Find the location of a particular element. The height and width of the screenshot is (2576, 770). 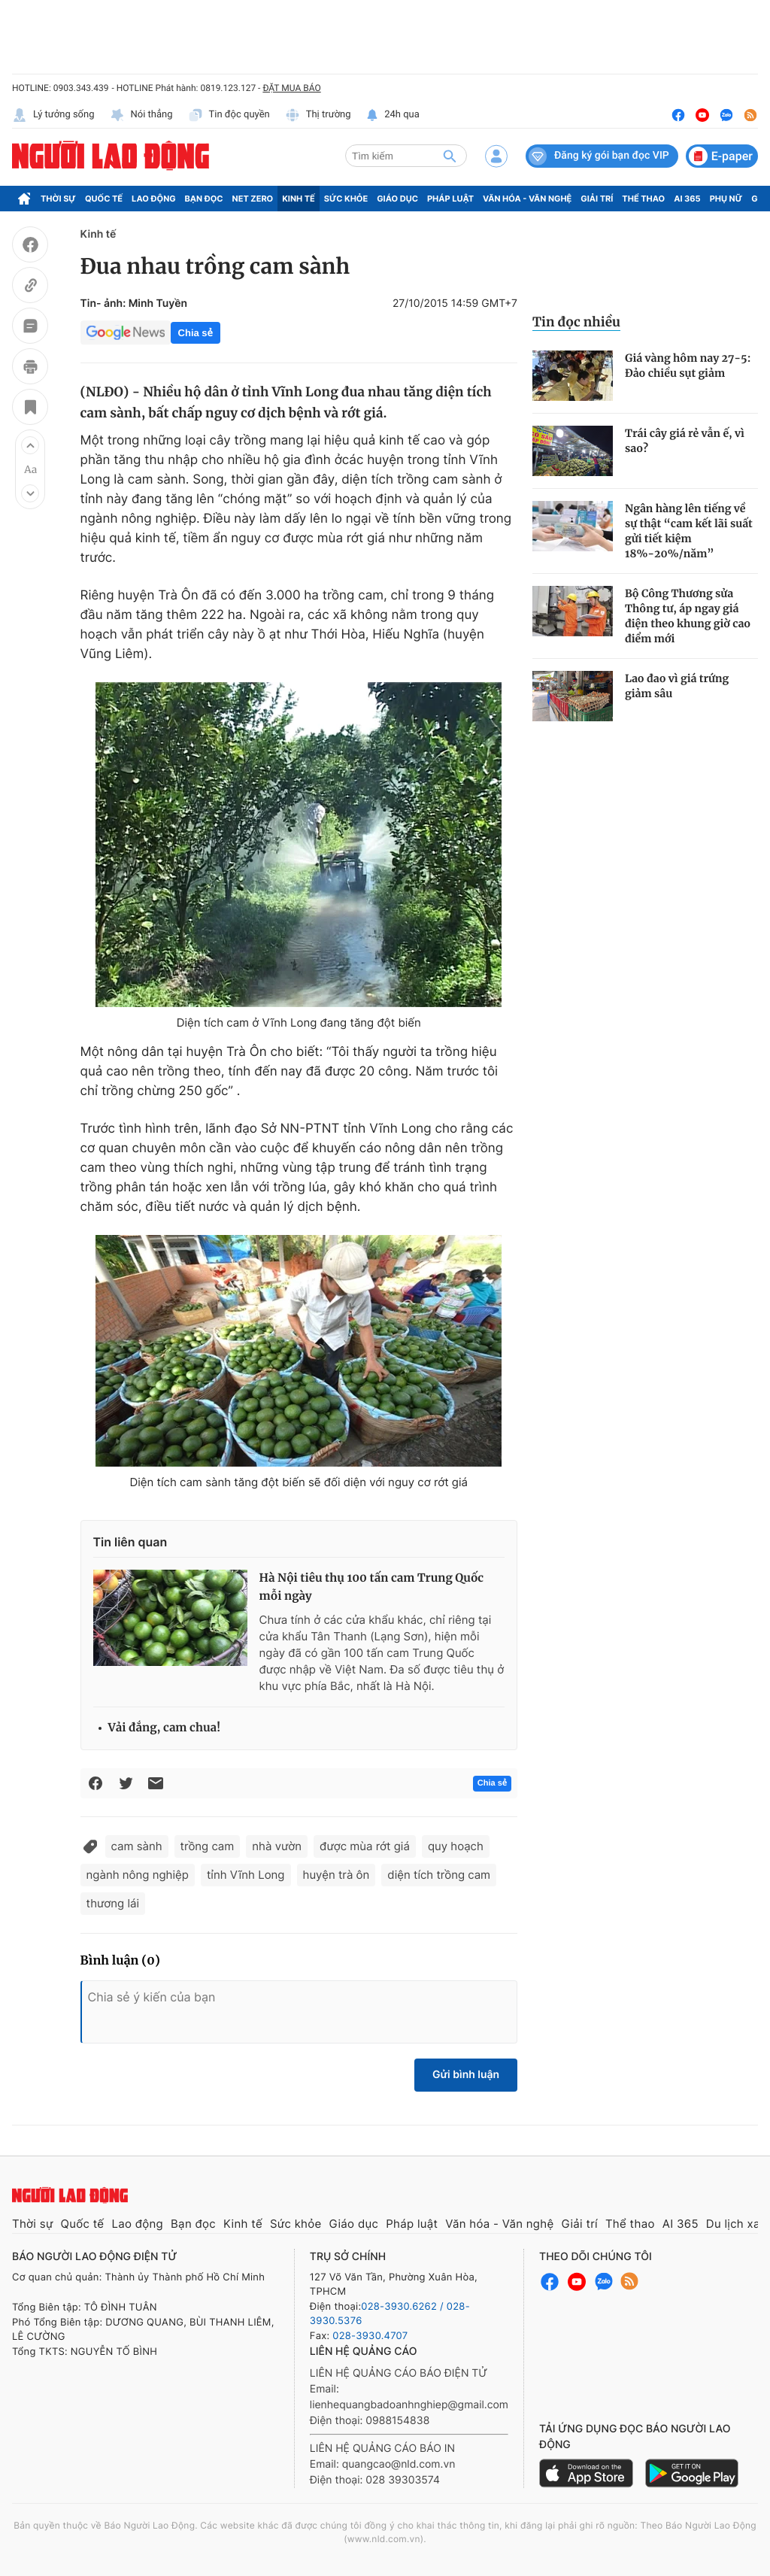

ngành nông nghiệp is located at coordinates (137, 1875).